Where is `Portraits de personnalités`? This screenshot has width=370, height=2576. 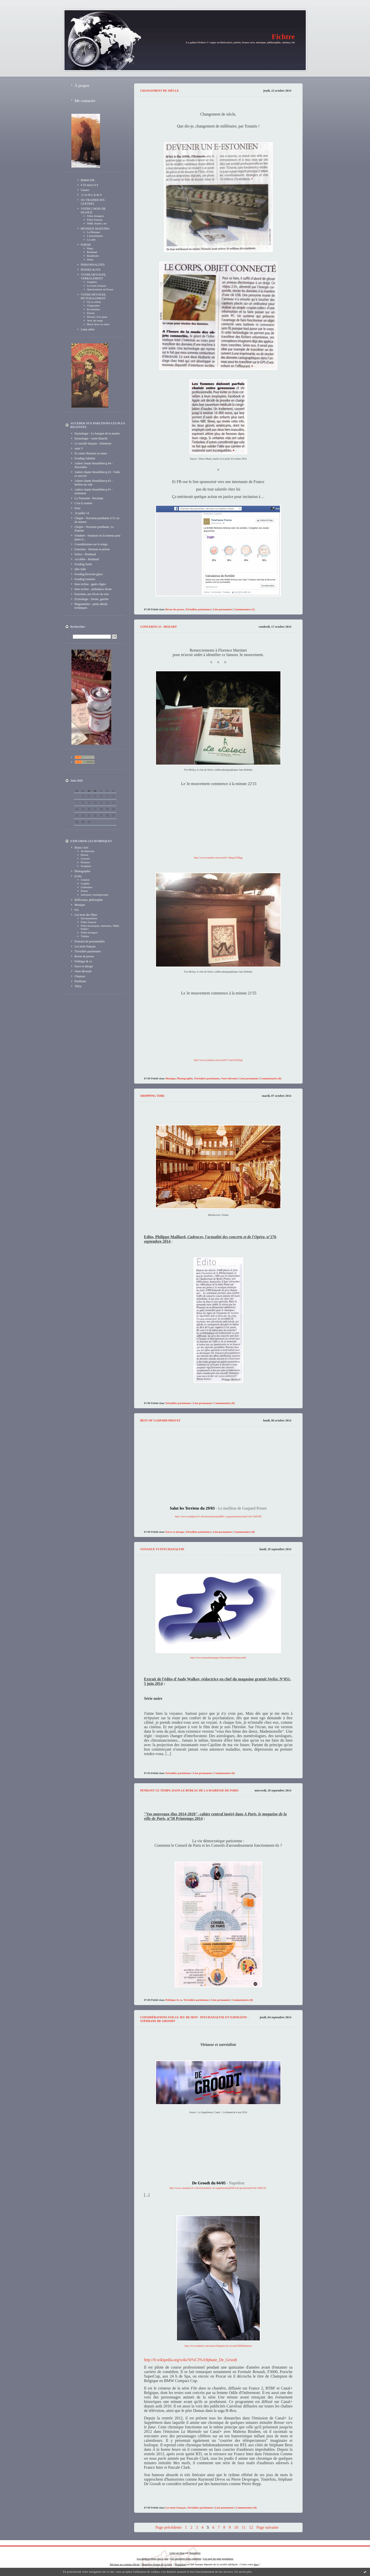
Portraits de personnalités is located at coordinates (90, 941).